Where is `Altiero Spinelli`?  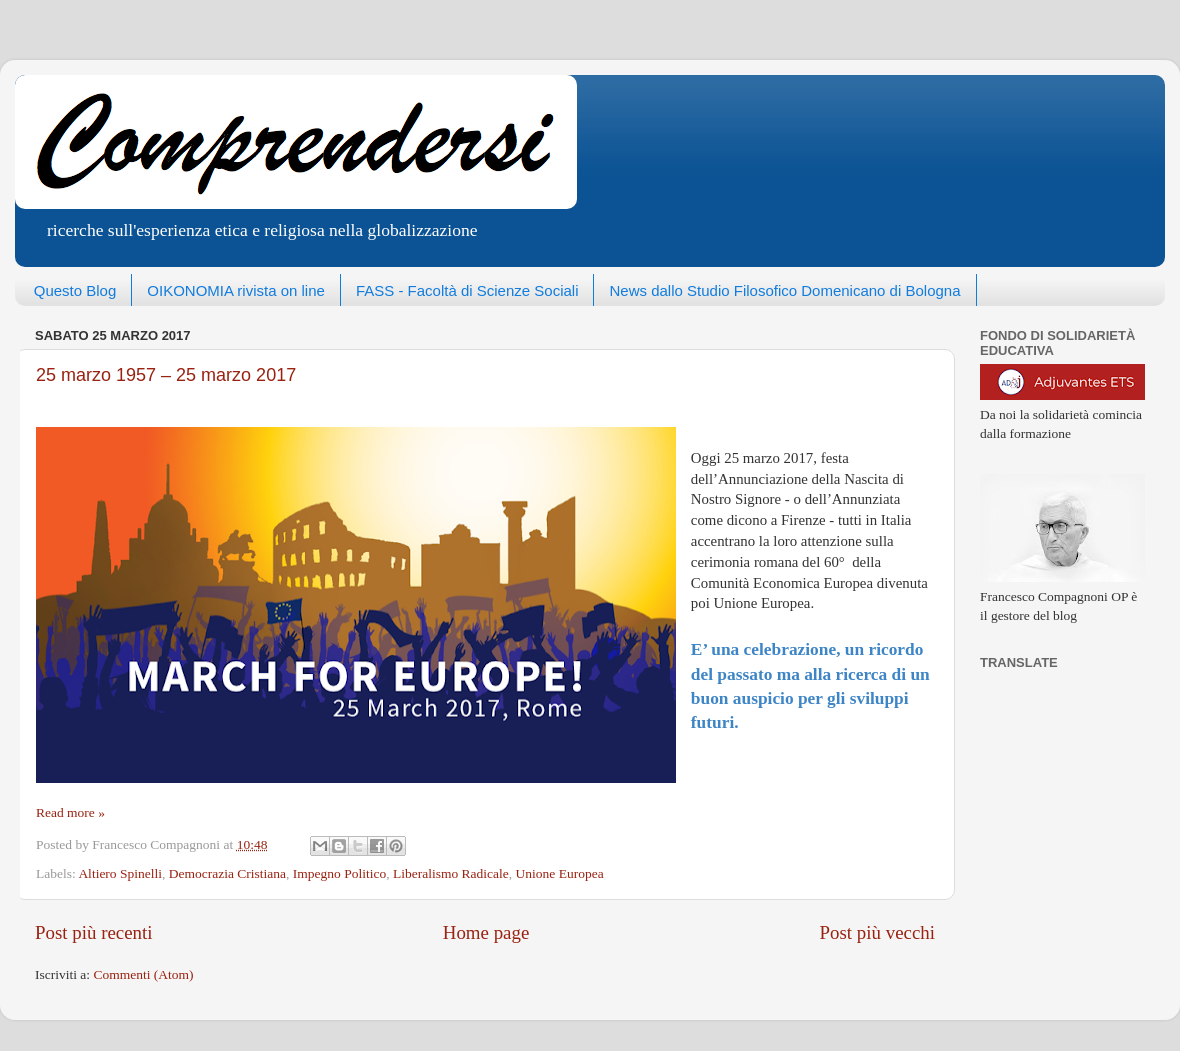
Altiero Spinelli is located at coordinates (120, 873).